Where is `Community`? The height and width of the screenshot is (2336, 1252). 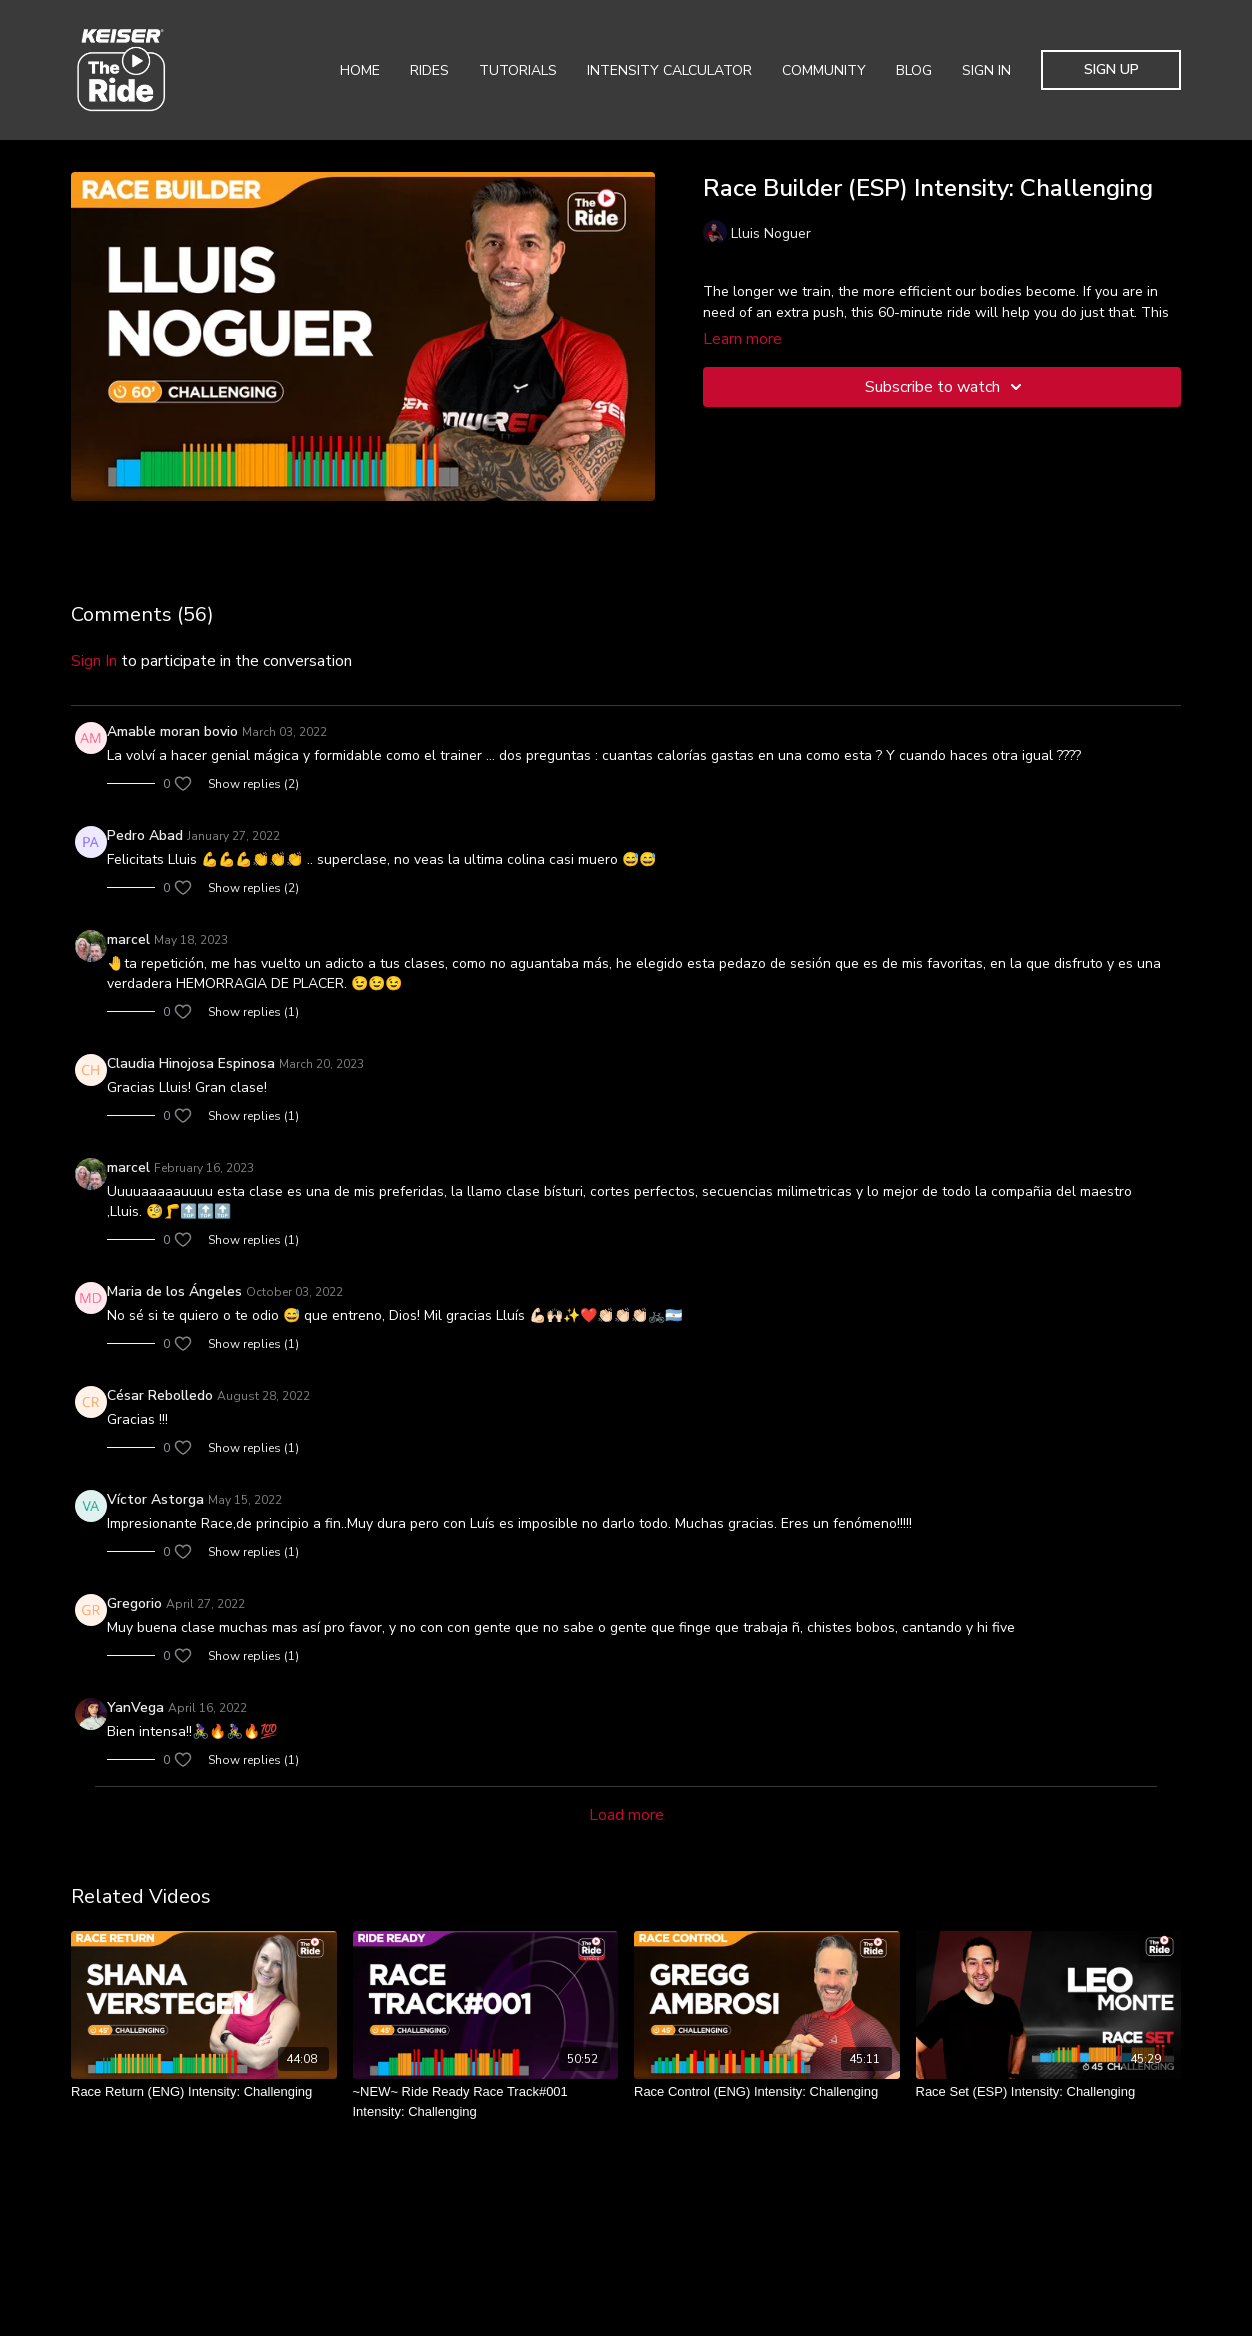 Community is located at coordinates (824, 70).